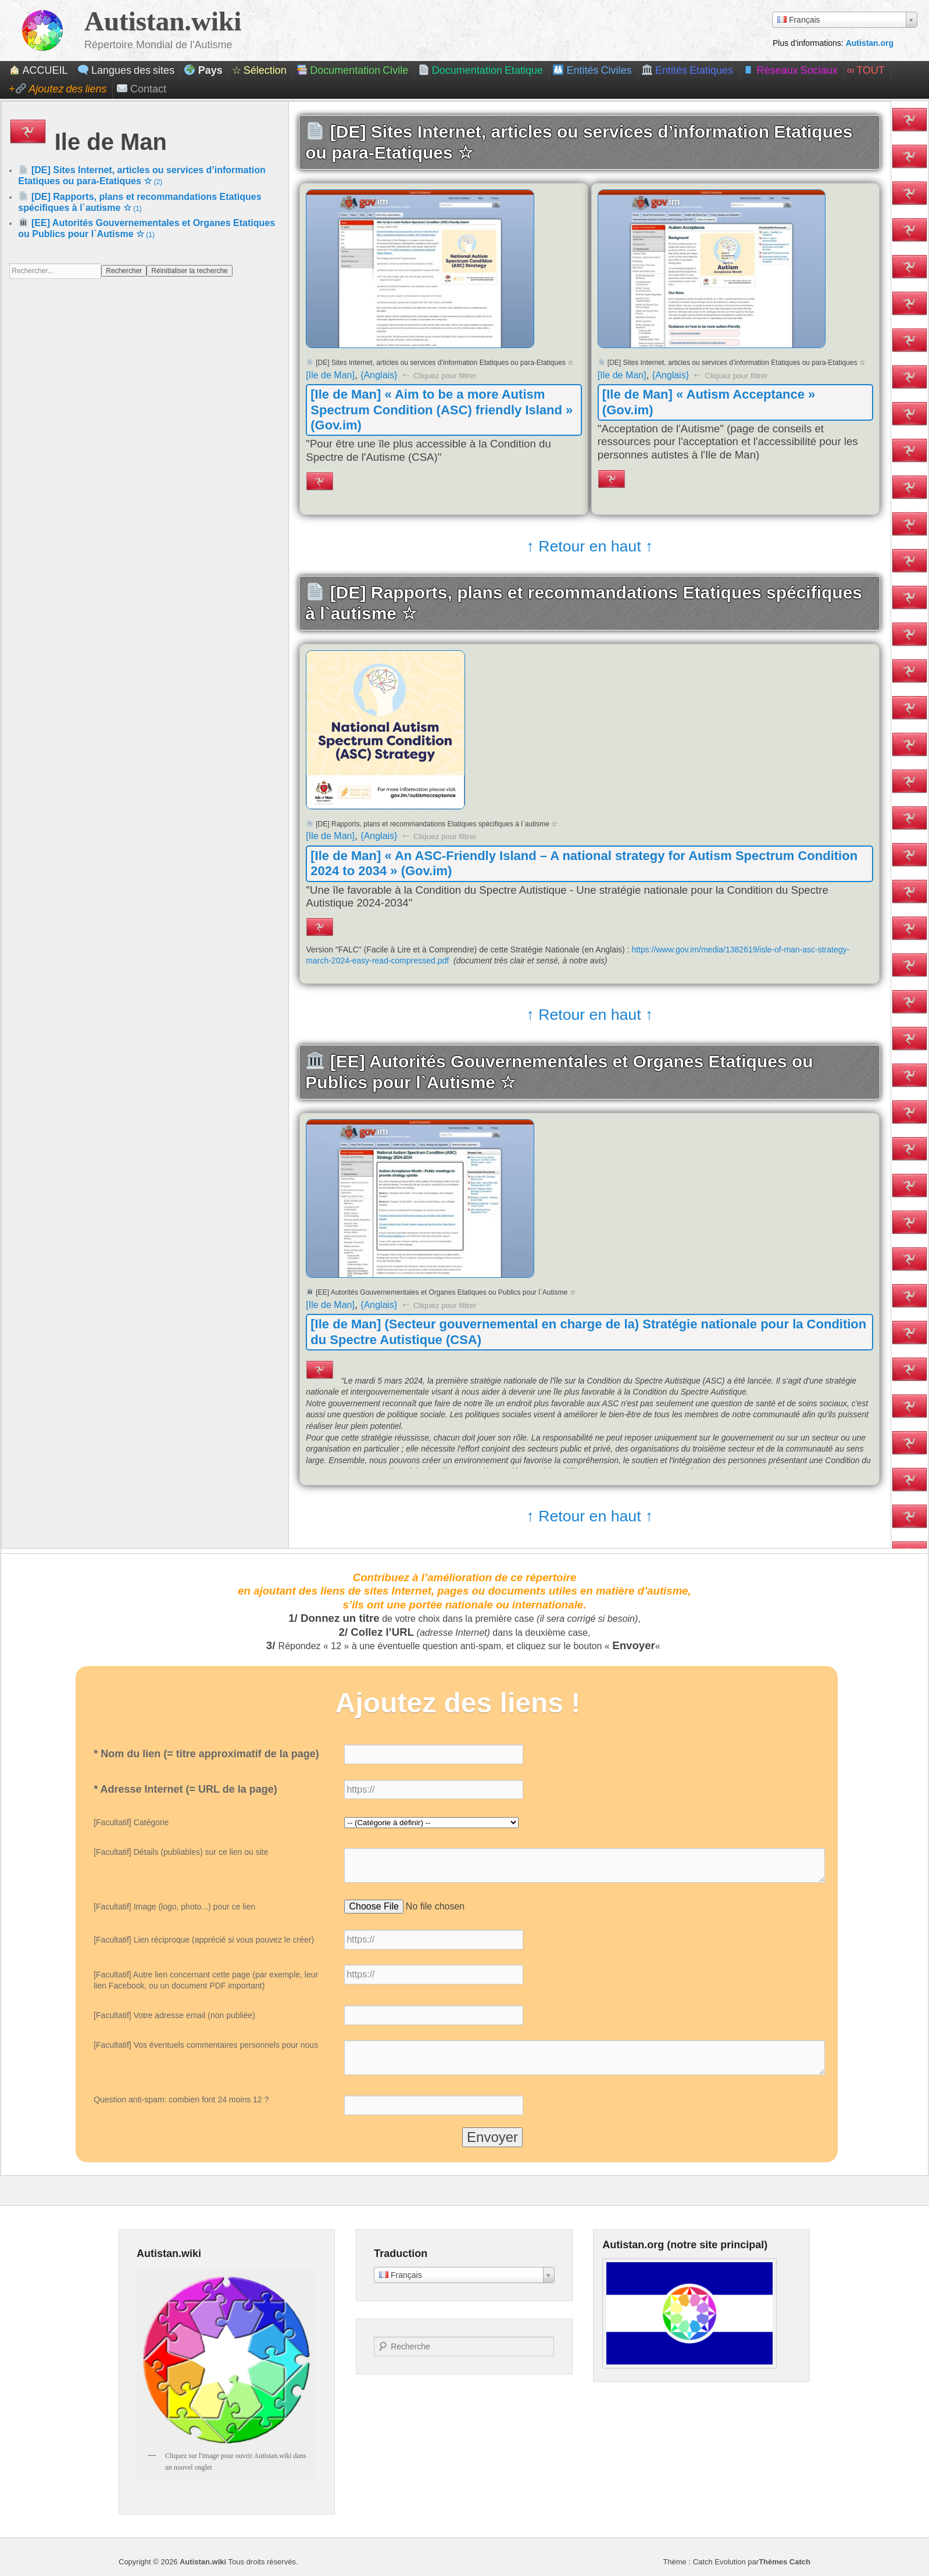 The width and height of the screenshot is (929, 2576). I want to click on [Facultatif] Vos éventuels commentaires personnels pour nous, so click(206, 2045).